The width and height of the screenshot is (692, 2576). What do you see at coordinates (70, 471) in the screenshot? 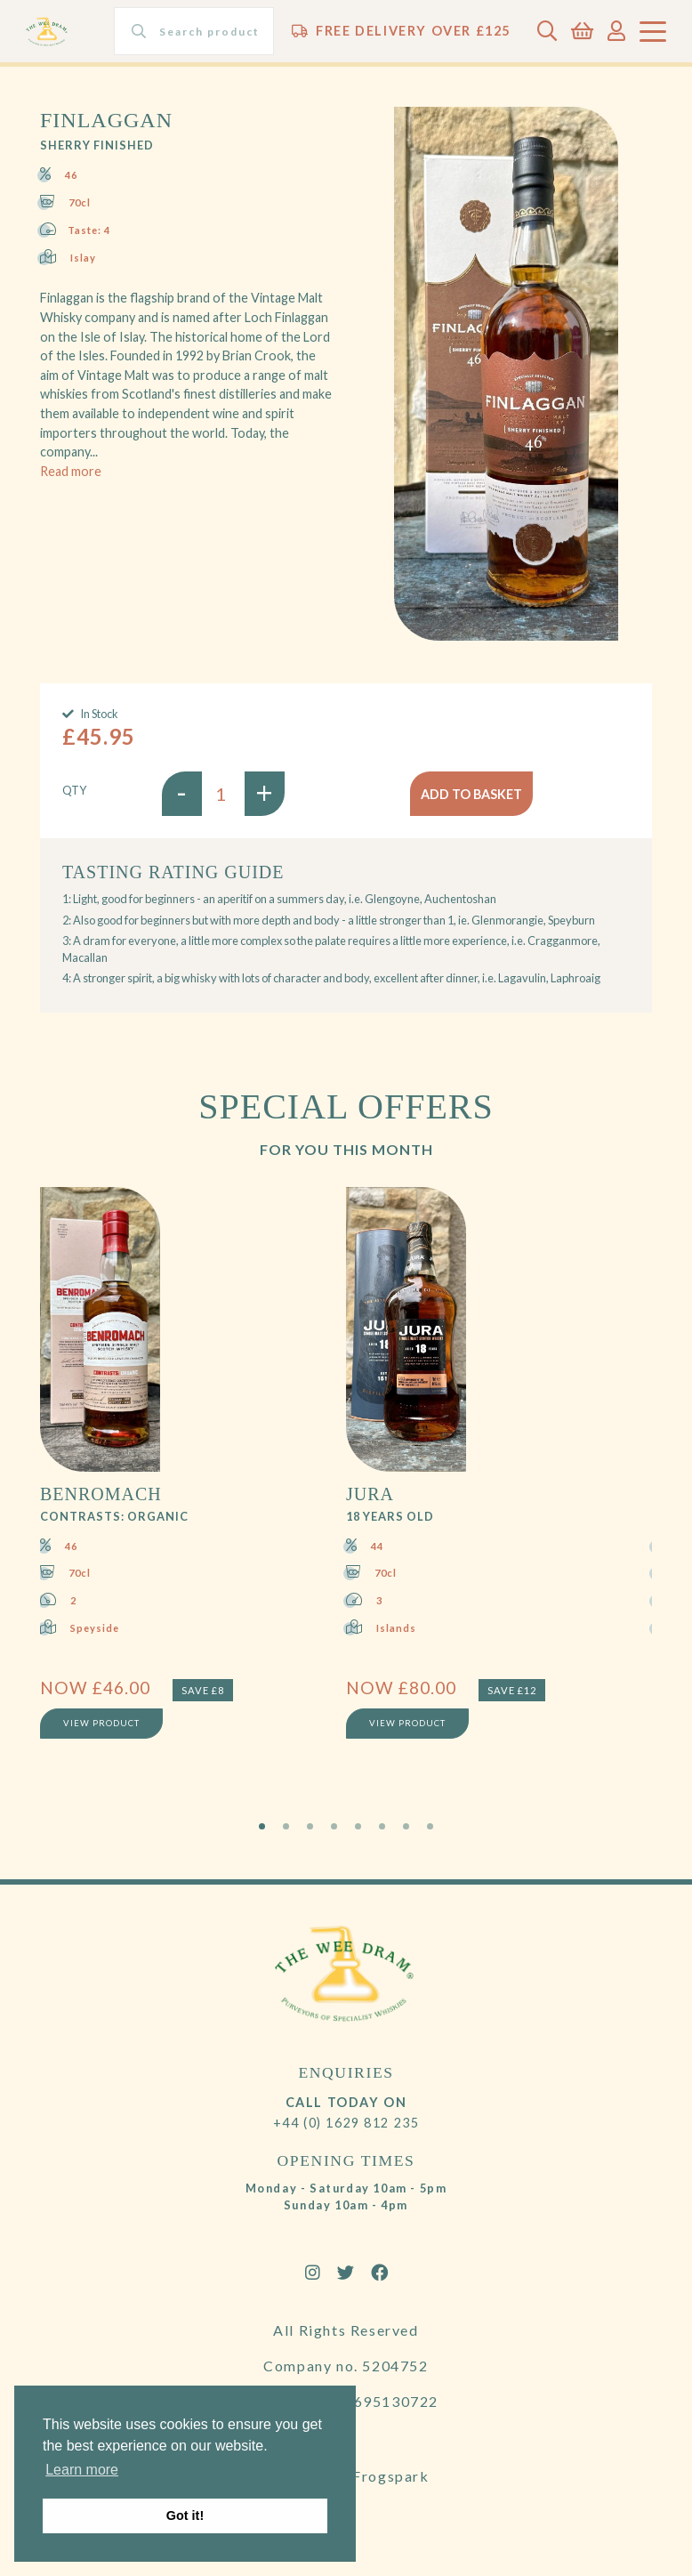
I see `Read more` at bounding box center [70, 471].